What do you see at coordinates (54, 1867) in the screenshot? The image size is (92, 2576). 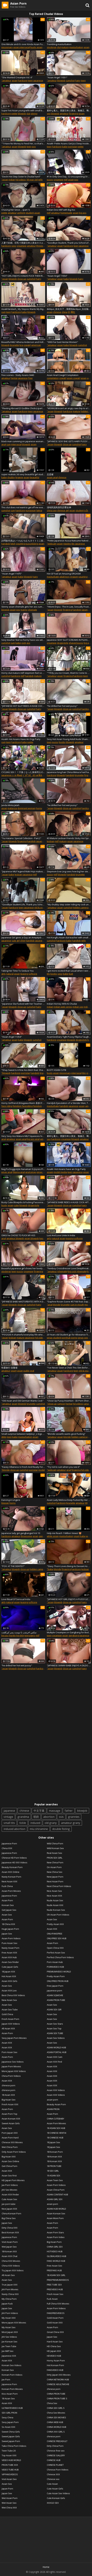 I see `On Asian Porn` at bounding box center [54, 1867].